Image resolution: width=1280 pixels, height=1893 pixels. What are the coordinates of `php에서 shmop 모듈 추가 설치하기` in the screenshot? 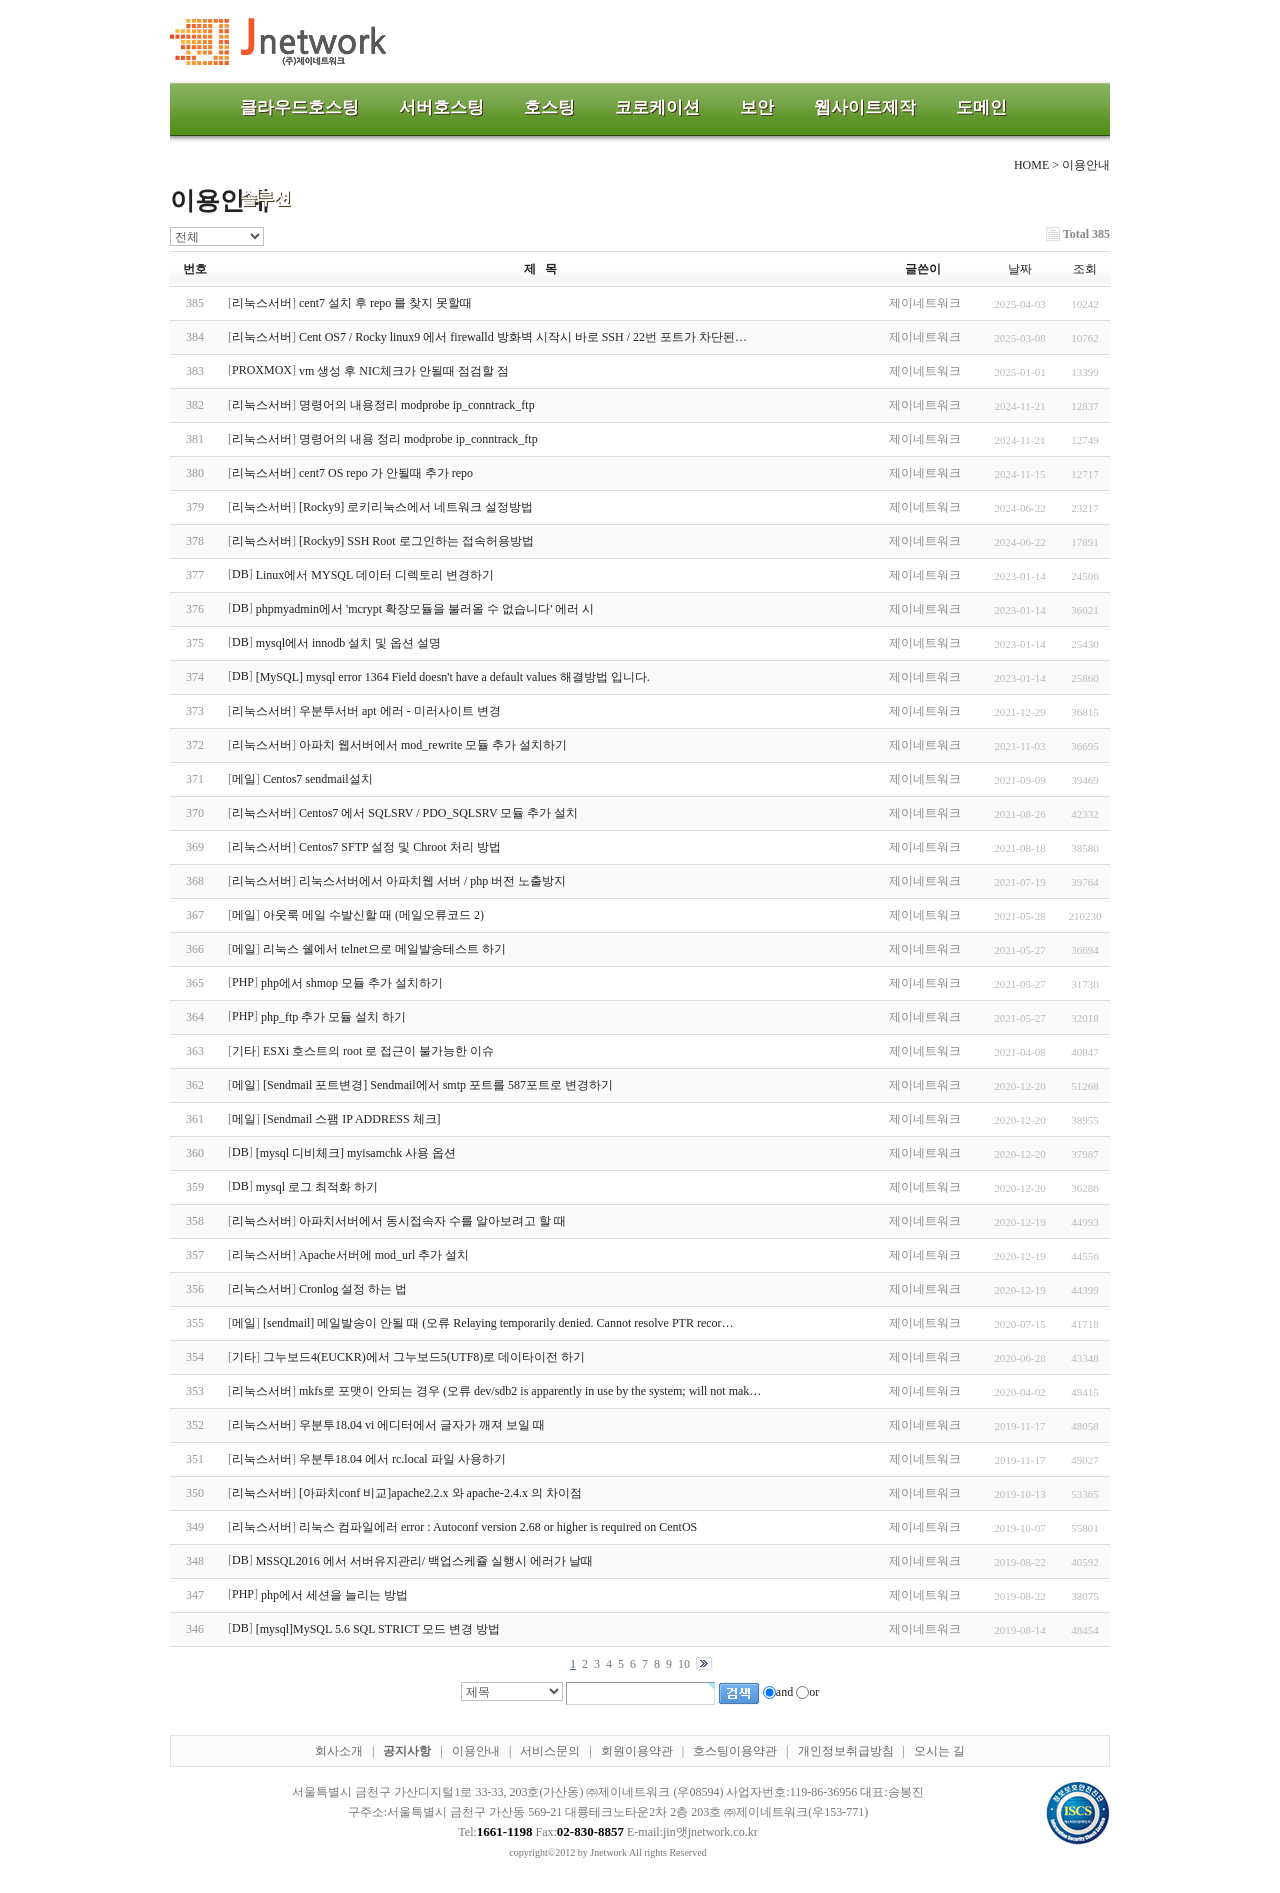 It's located at (352, 983).